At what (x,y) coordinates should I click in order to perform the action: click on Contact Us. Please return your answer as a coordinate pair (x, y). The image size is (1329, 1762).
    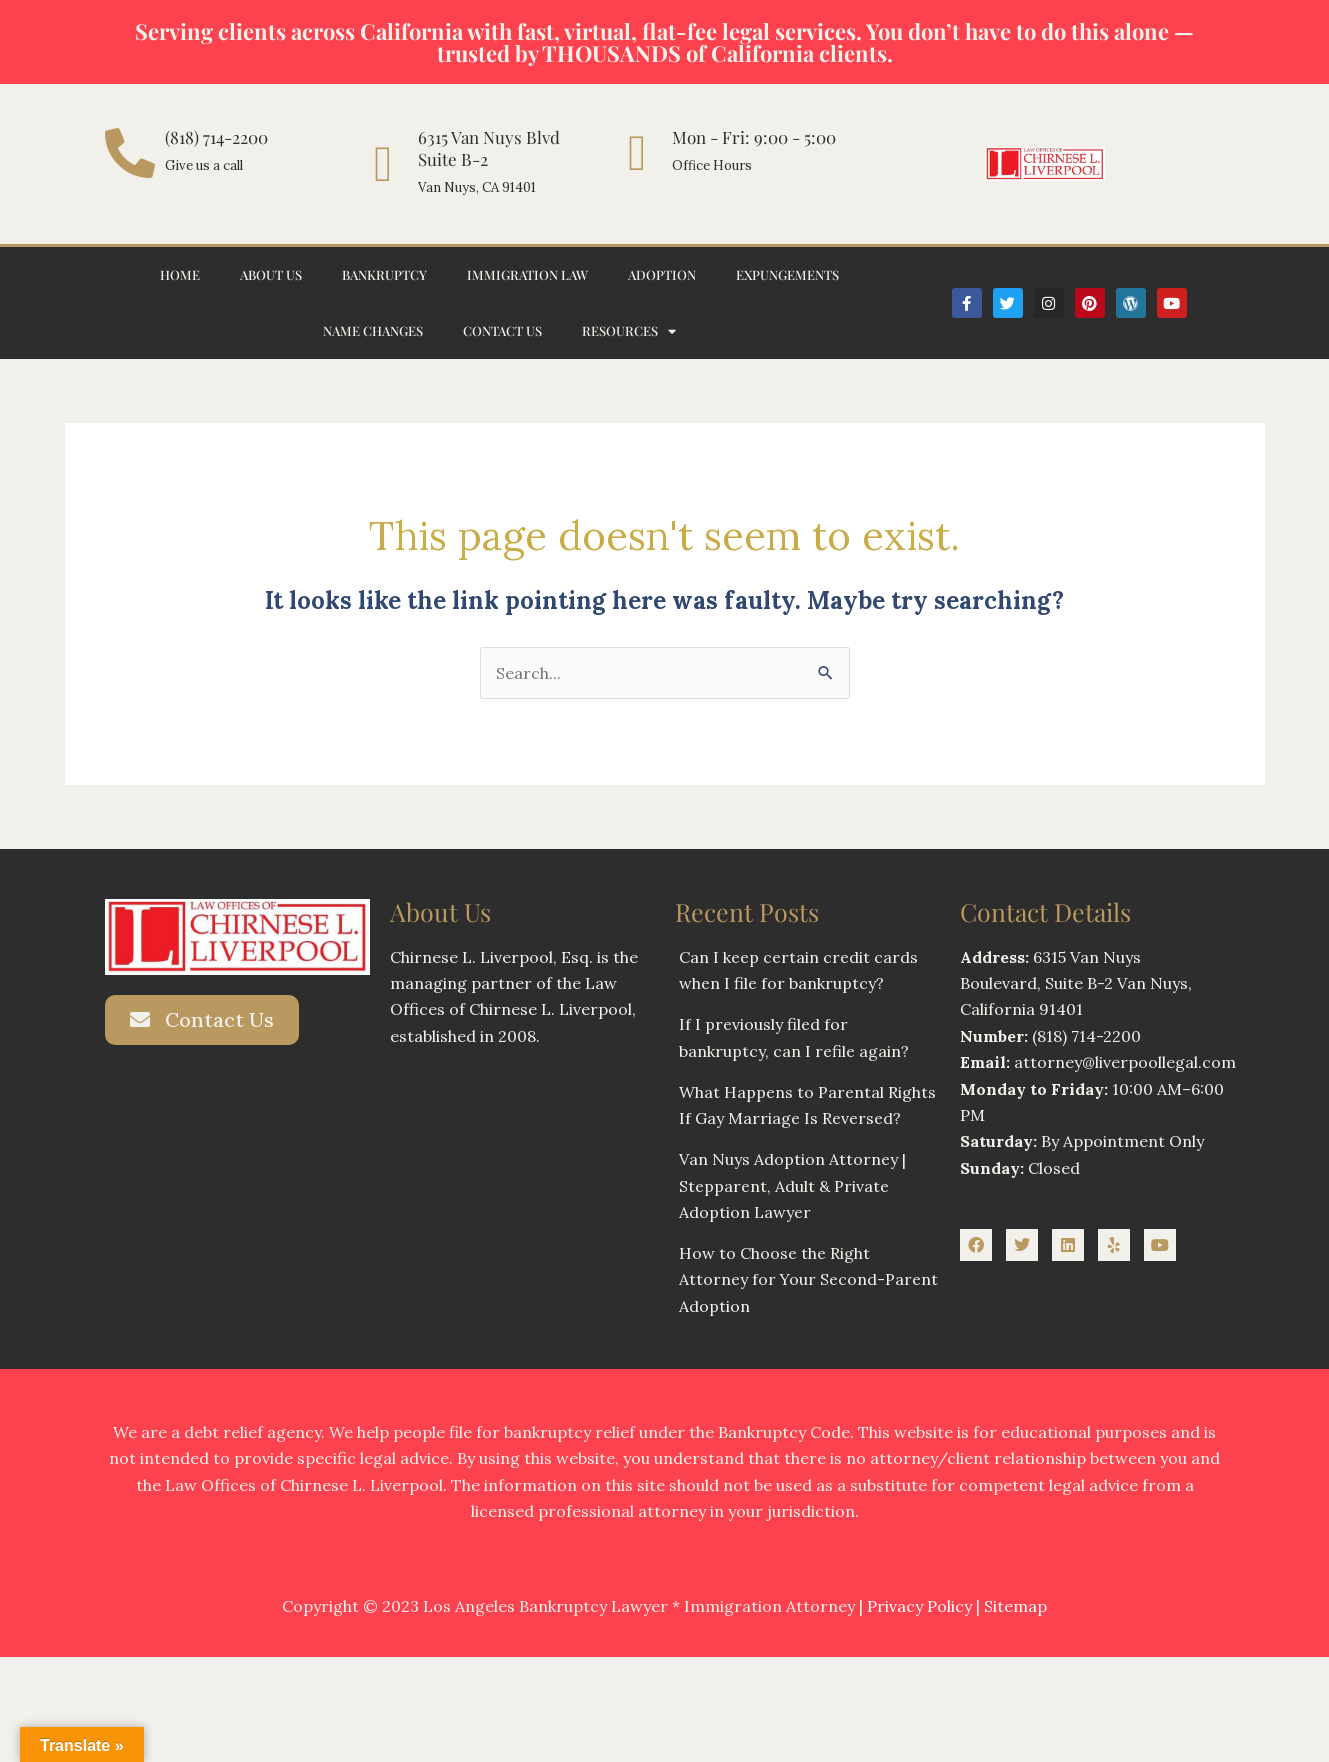
    Looking at the image, I should click on (502, 330).